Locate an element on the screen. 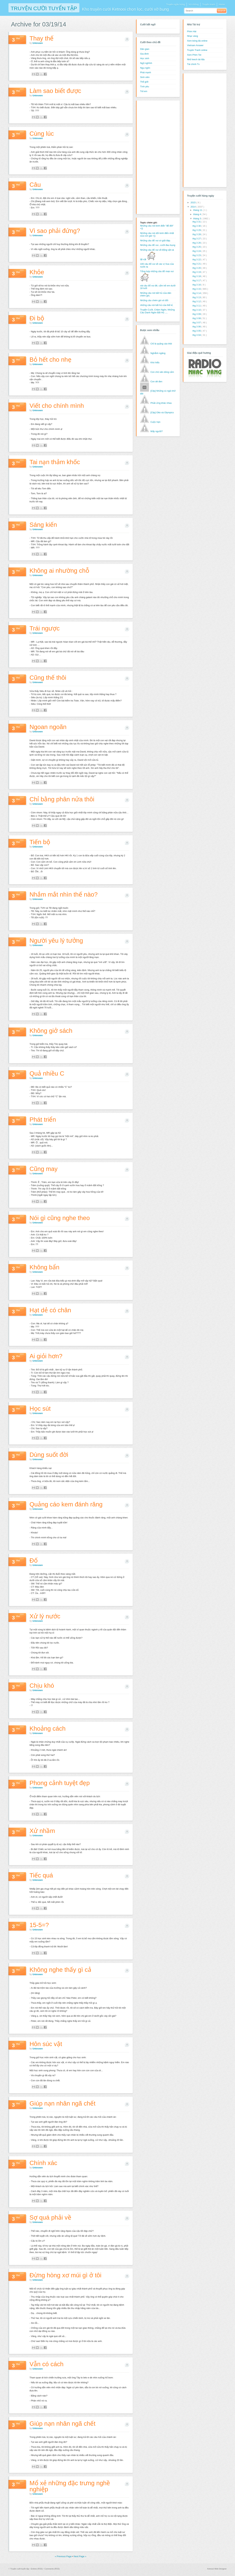 This screenshot has height=2576, width=235. Học sinh is located at coordinates (144, 58).